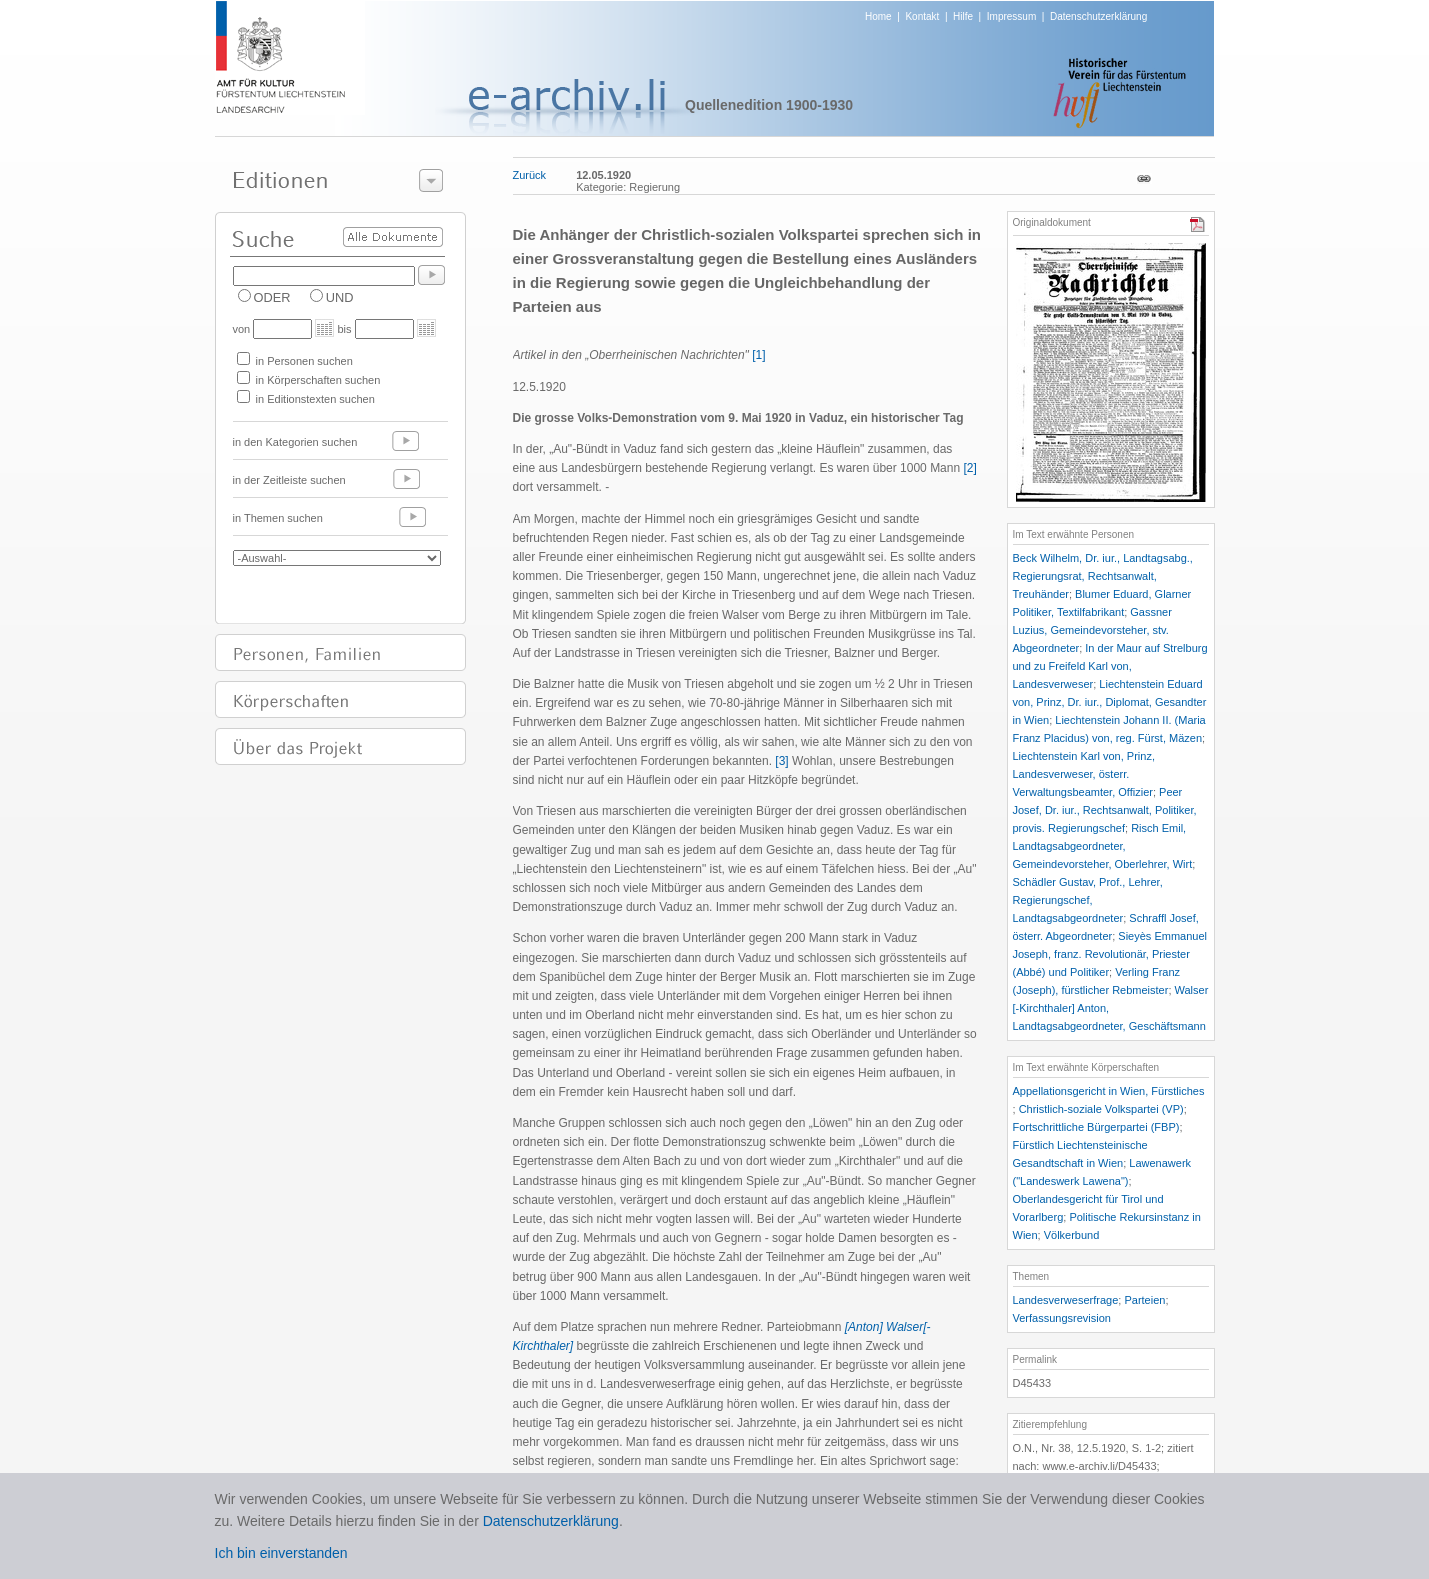 This screenshot has width=1429, height=1579. What do you see at coordinates (922, 16) in the screenshot?
I see `Kontakt` at bounding box center [922, 16].